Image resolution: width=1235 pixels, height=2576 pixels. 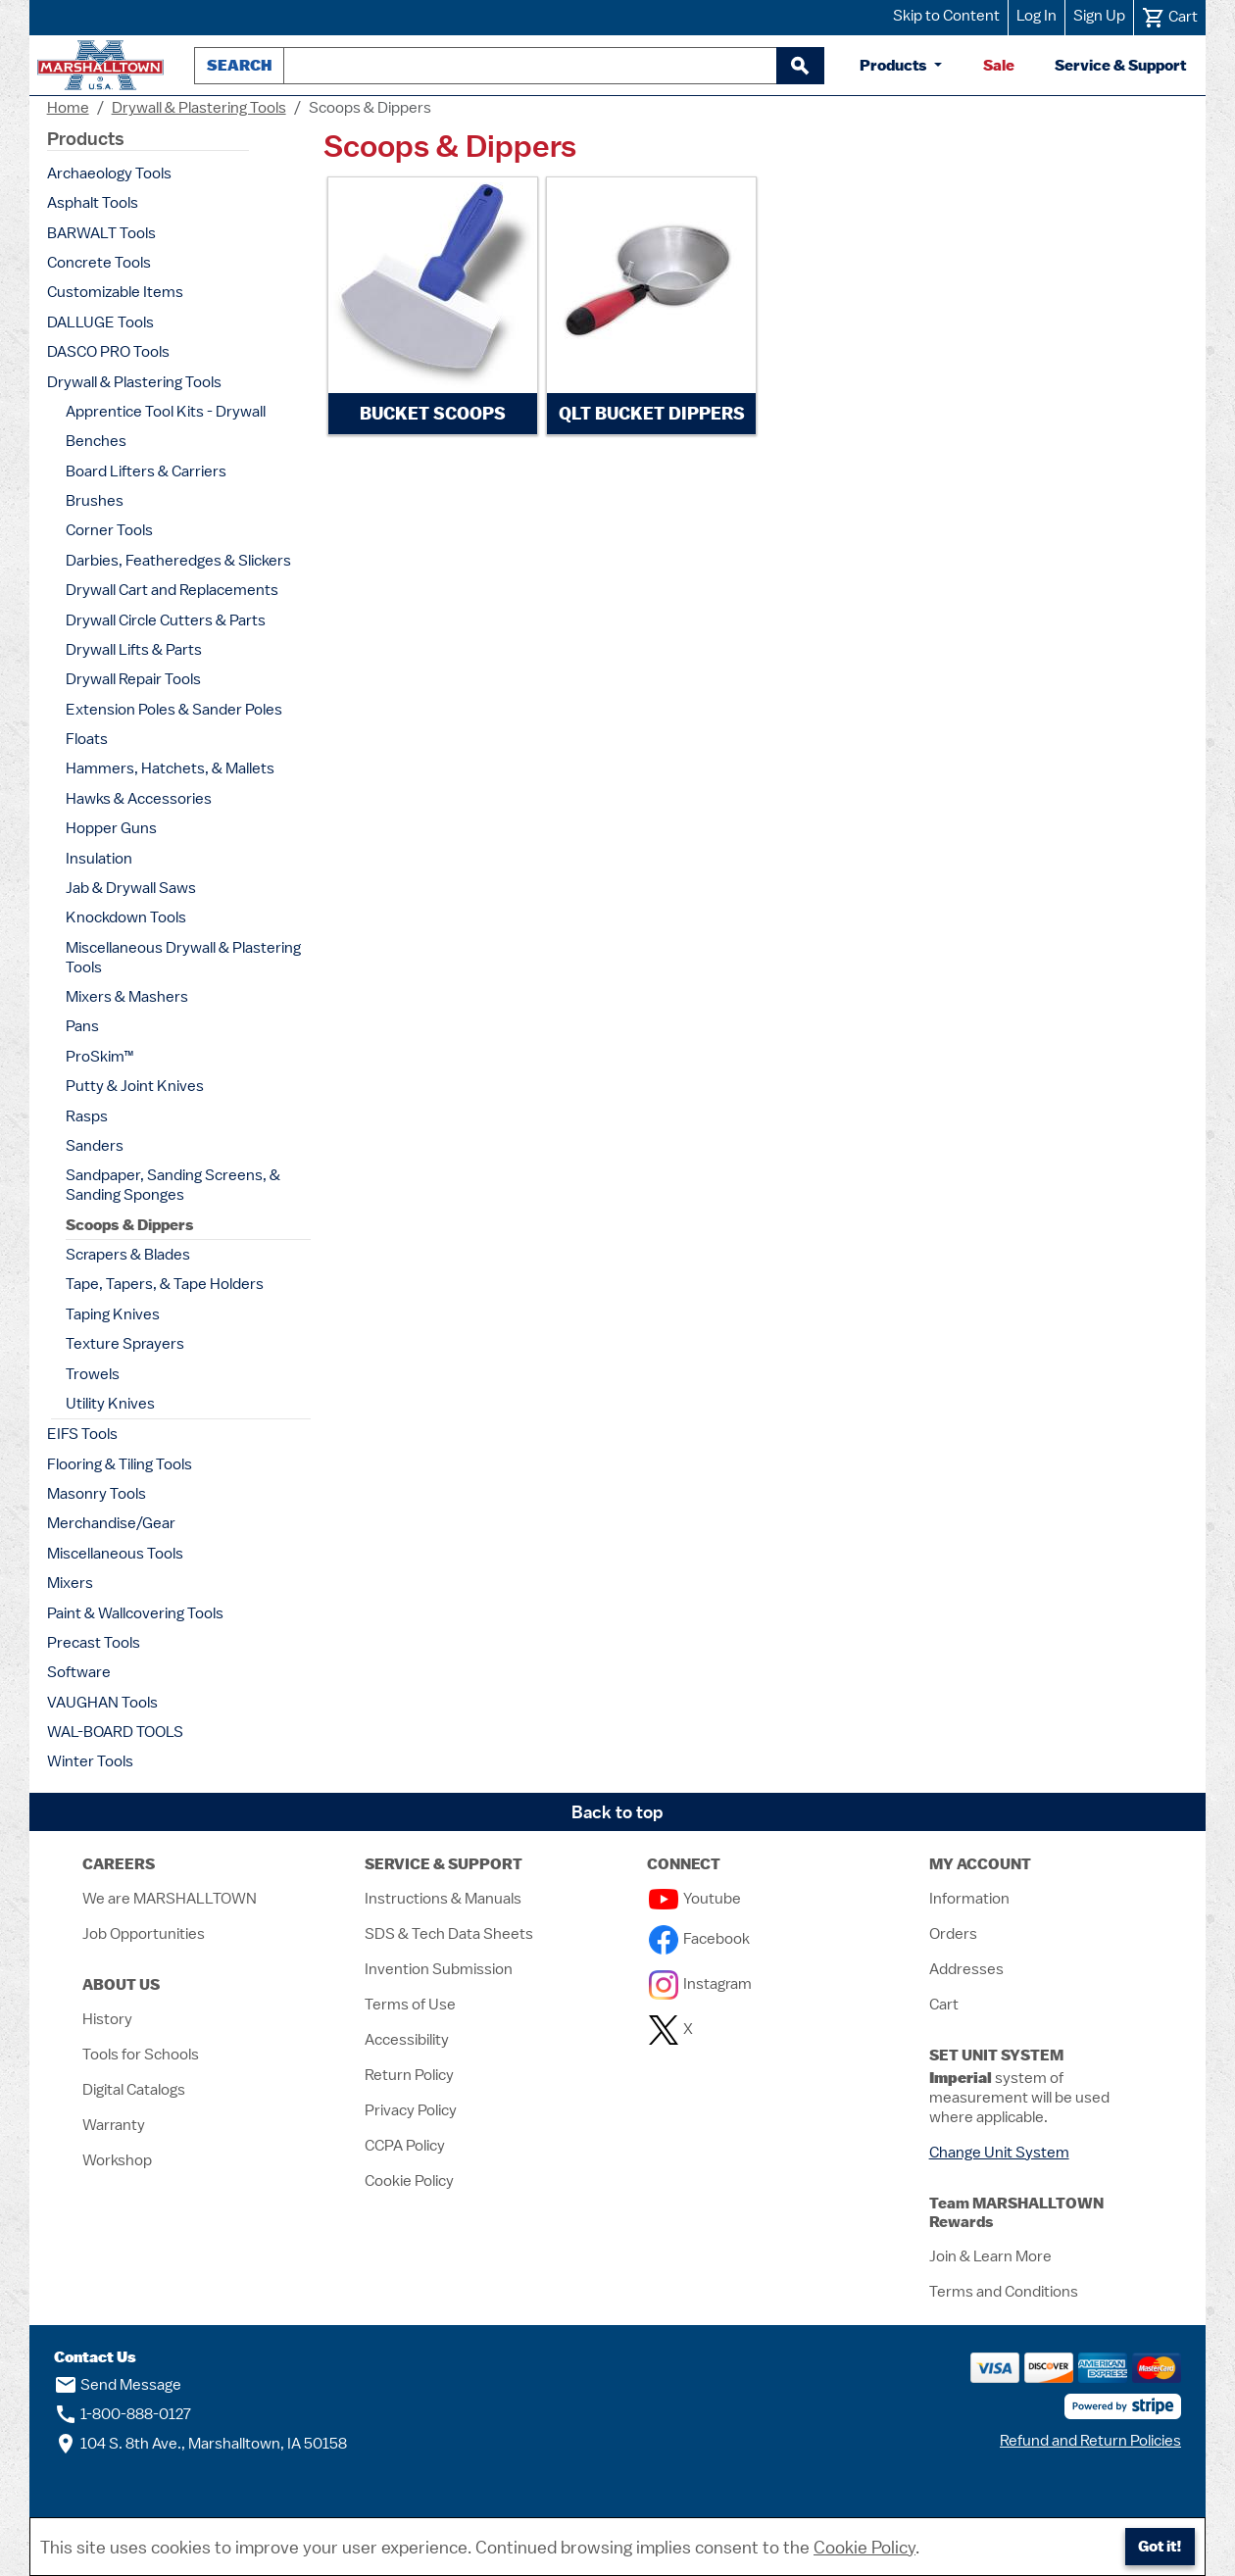 I want to click on Sale, so click(x=998, y=65).